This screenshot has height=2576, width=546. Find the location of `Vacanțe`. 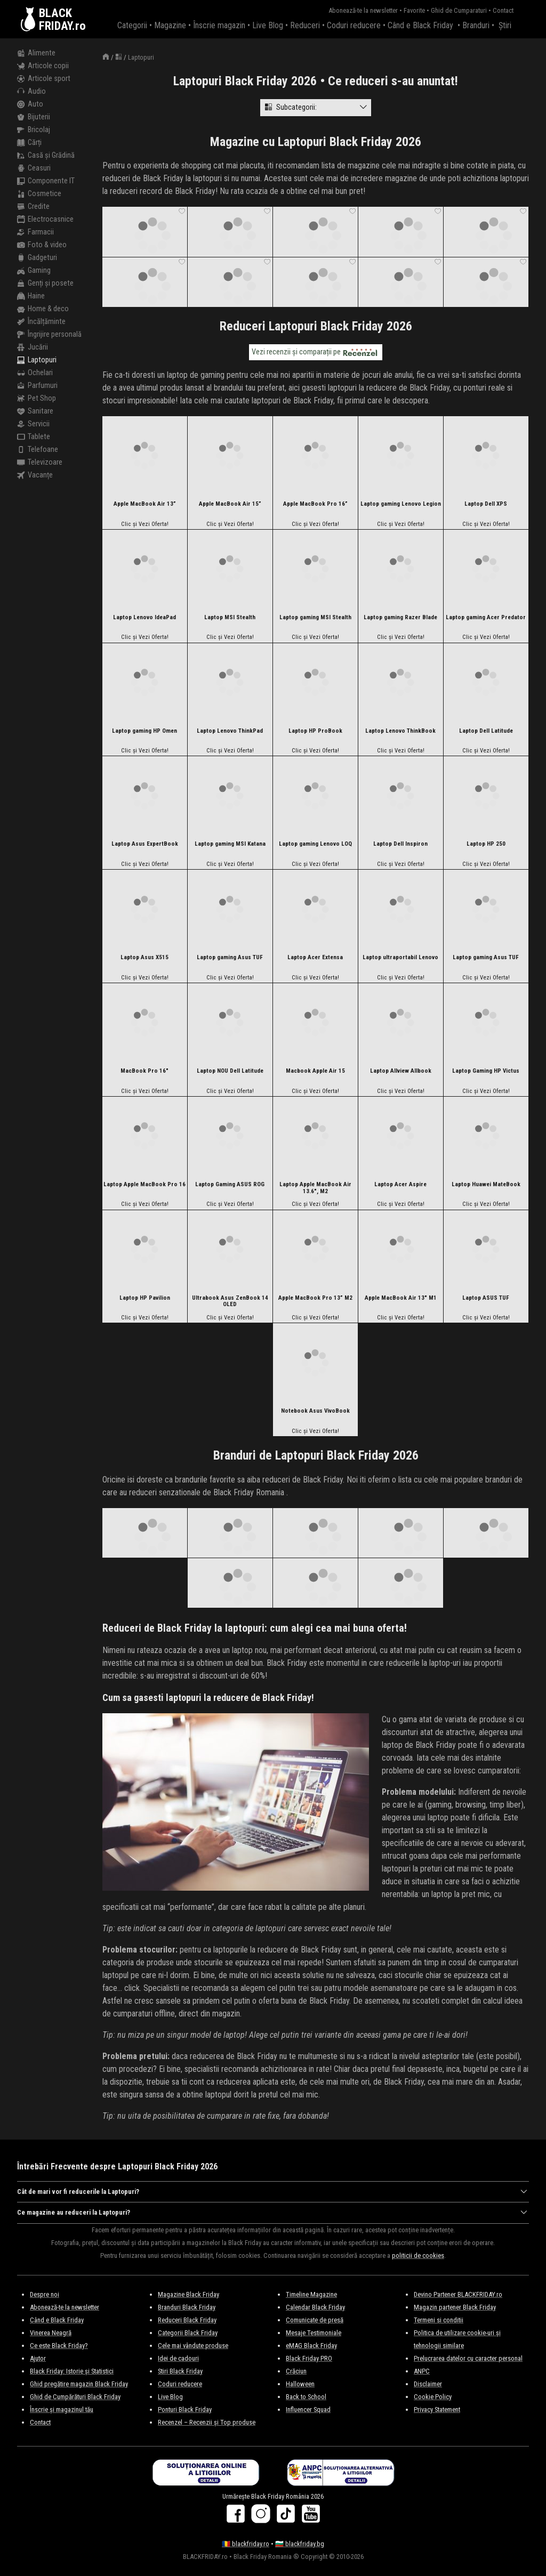

Vacanțe is located at coordinates (35, 475).